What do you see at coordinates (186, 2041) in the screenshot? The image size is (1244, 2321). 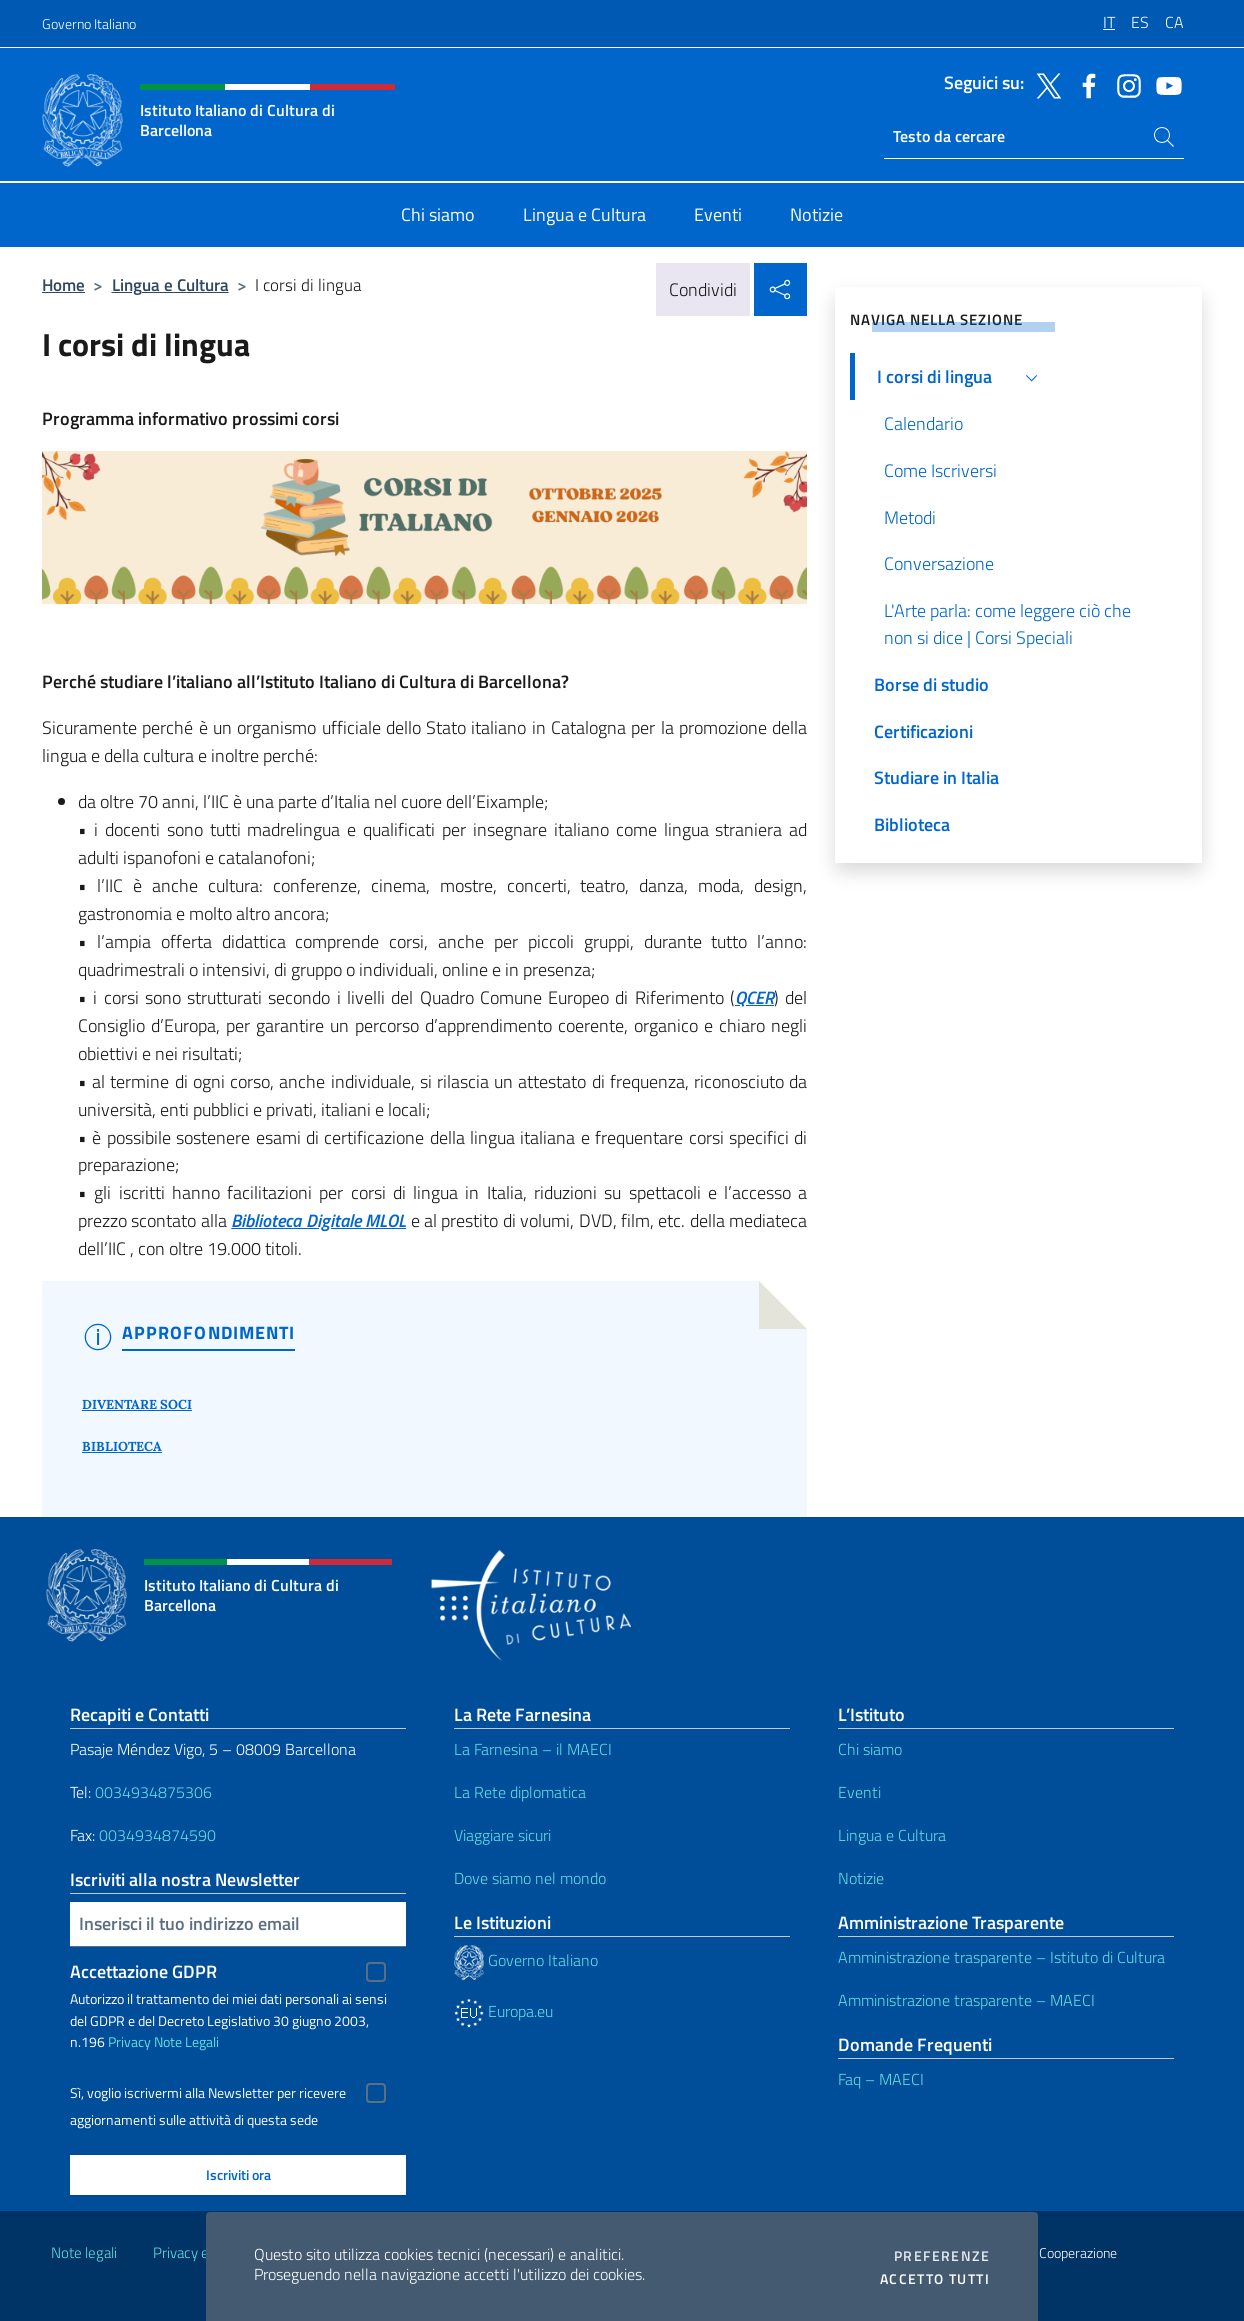 I see `Note Legali` at bounding box center [186, 2041].